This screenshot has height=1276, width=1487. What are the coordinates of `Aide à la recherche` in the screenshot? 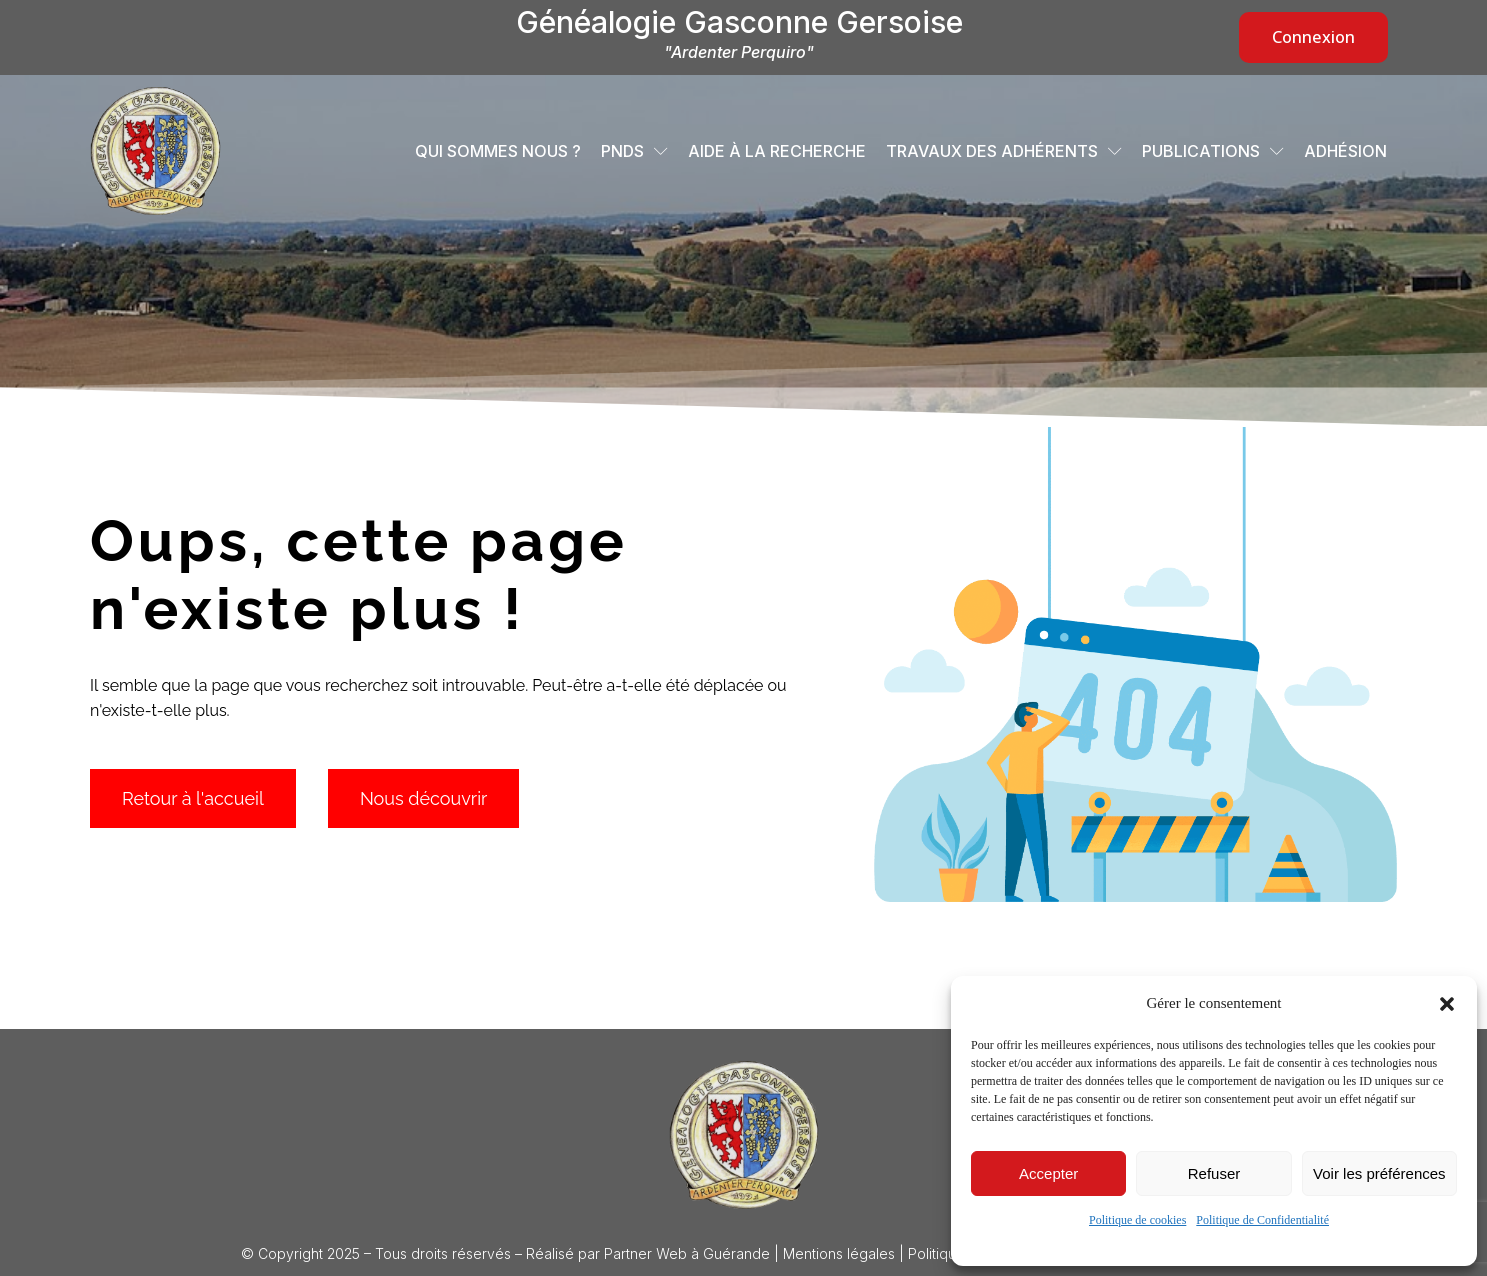 It's located at (777, 151).